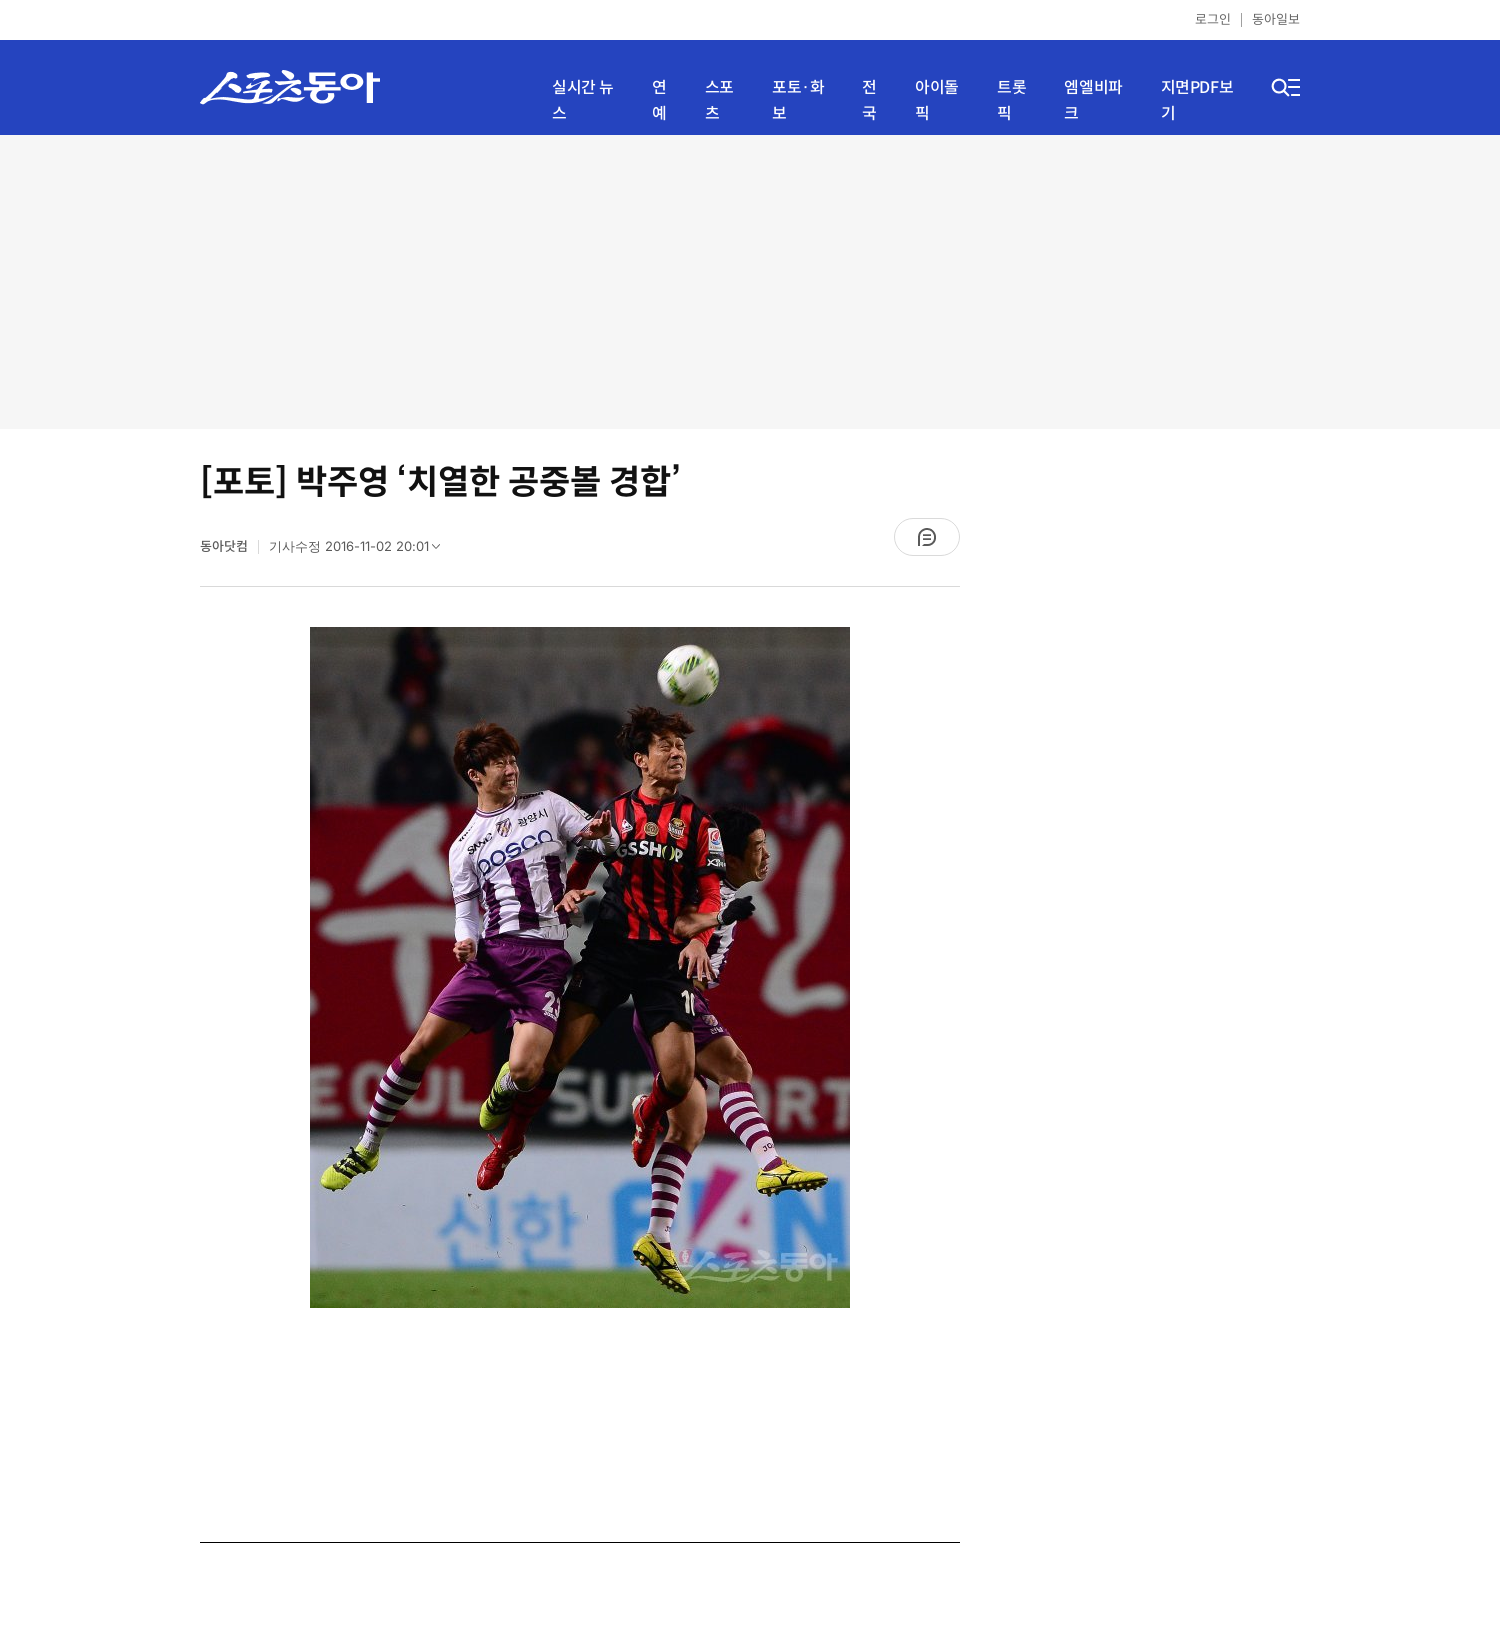 Image resolution: width=1500 pixels, height=1645 pixels. I want to click on 엠엘비파크, so click(1093, 100).